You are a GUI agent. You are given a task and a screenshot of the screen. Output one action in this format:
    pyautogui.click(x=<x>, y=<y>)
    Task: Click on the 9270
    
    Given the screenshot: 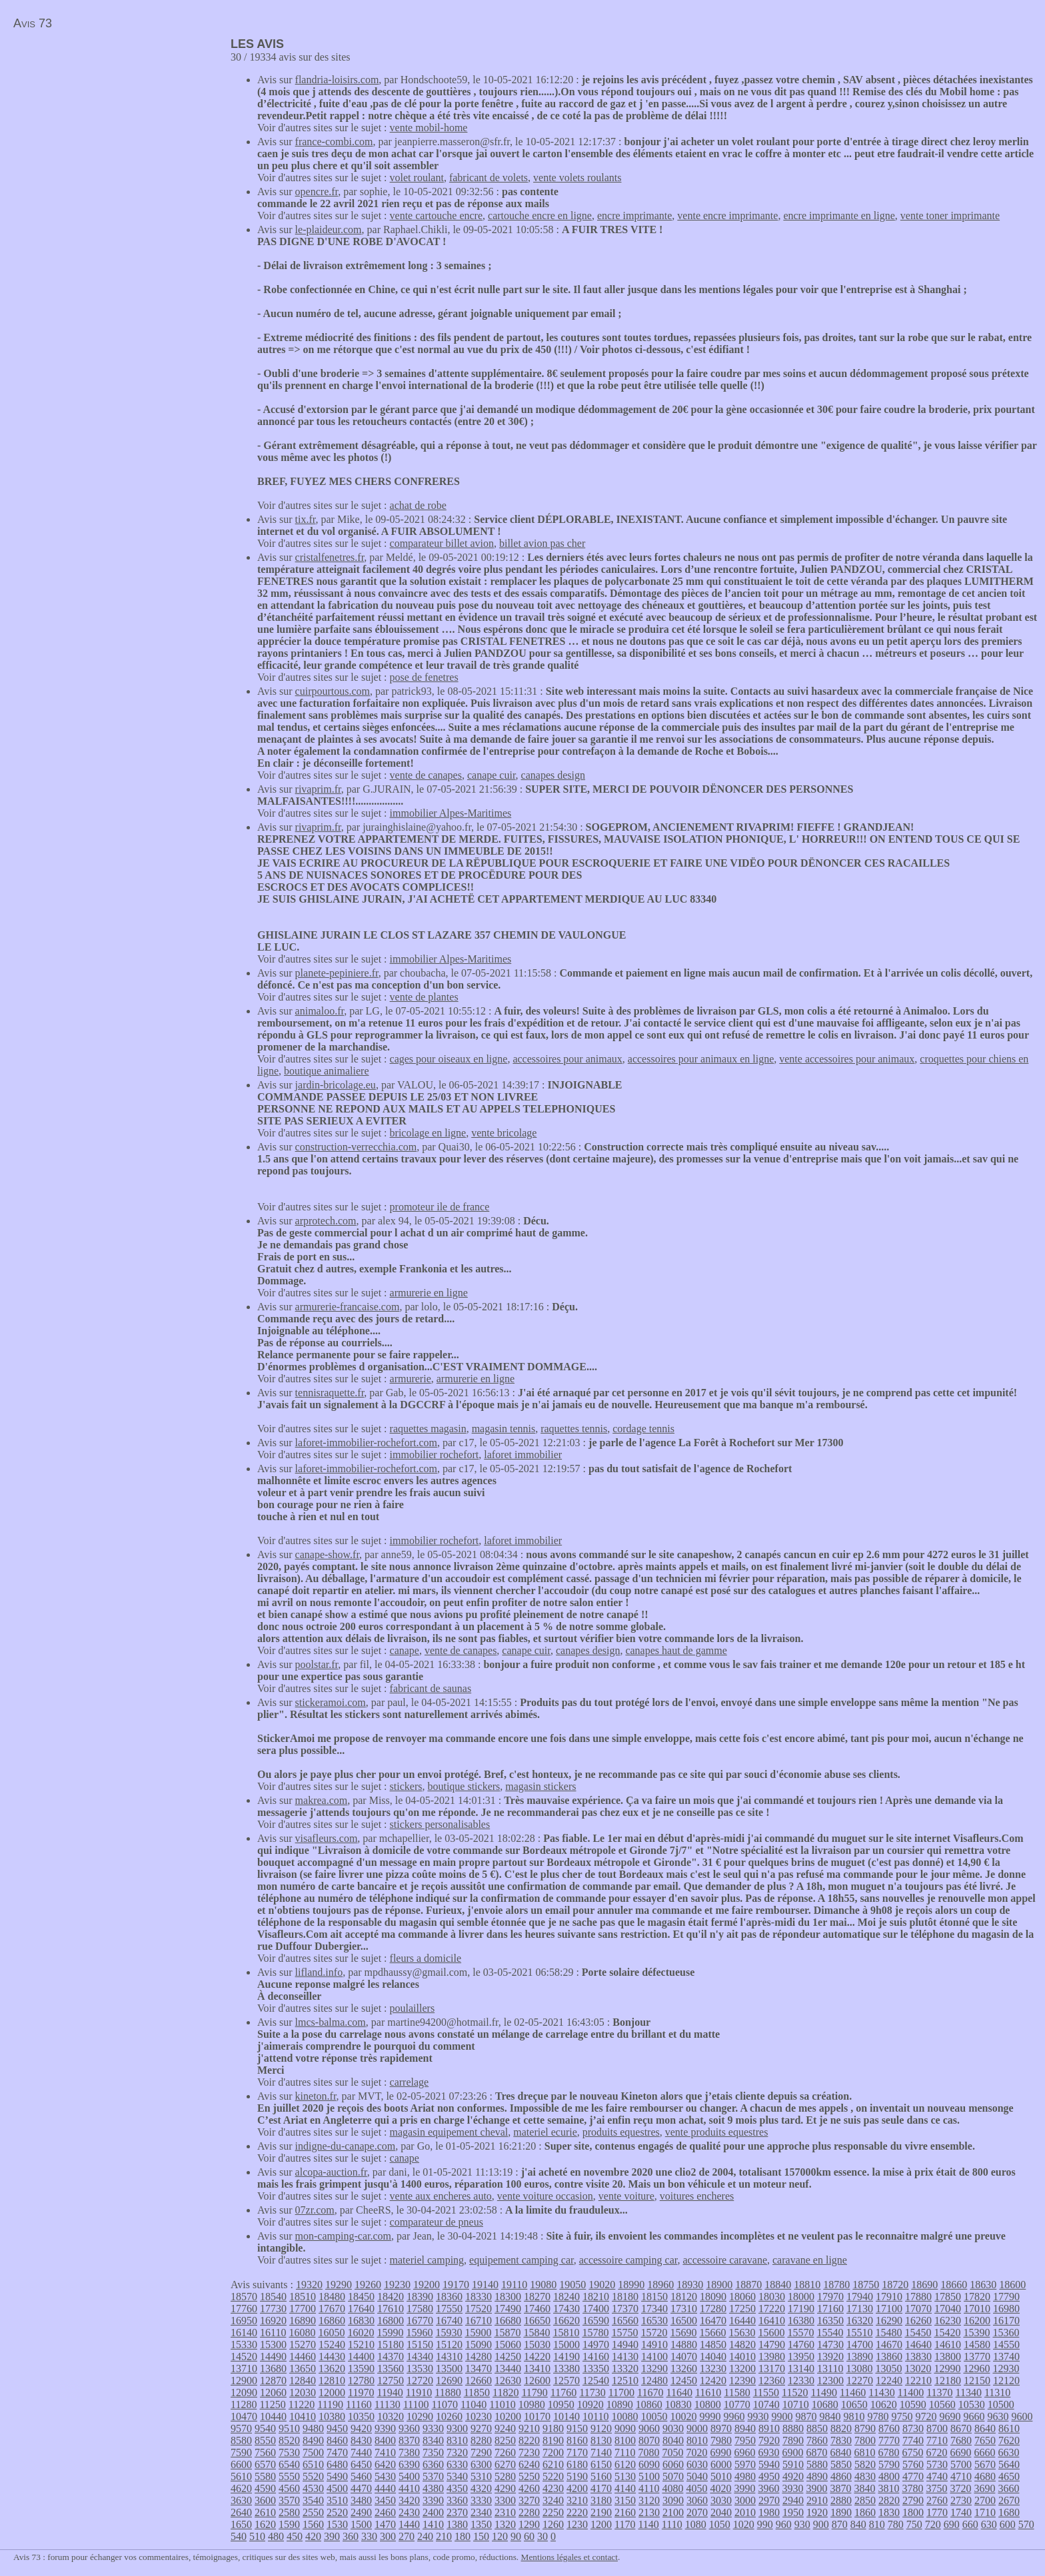 What is the action you would take?
    pyautogui.click(x=481, y=2428)
    